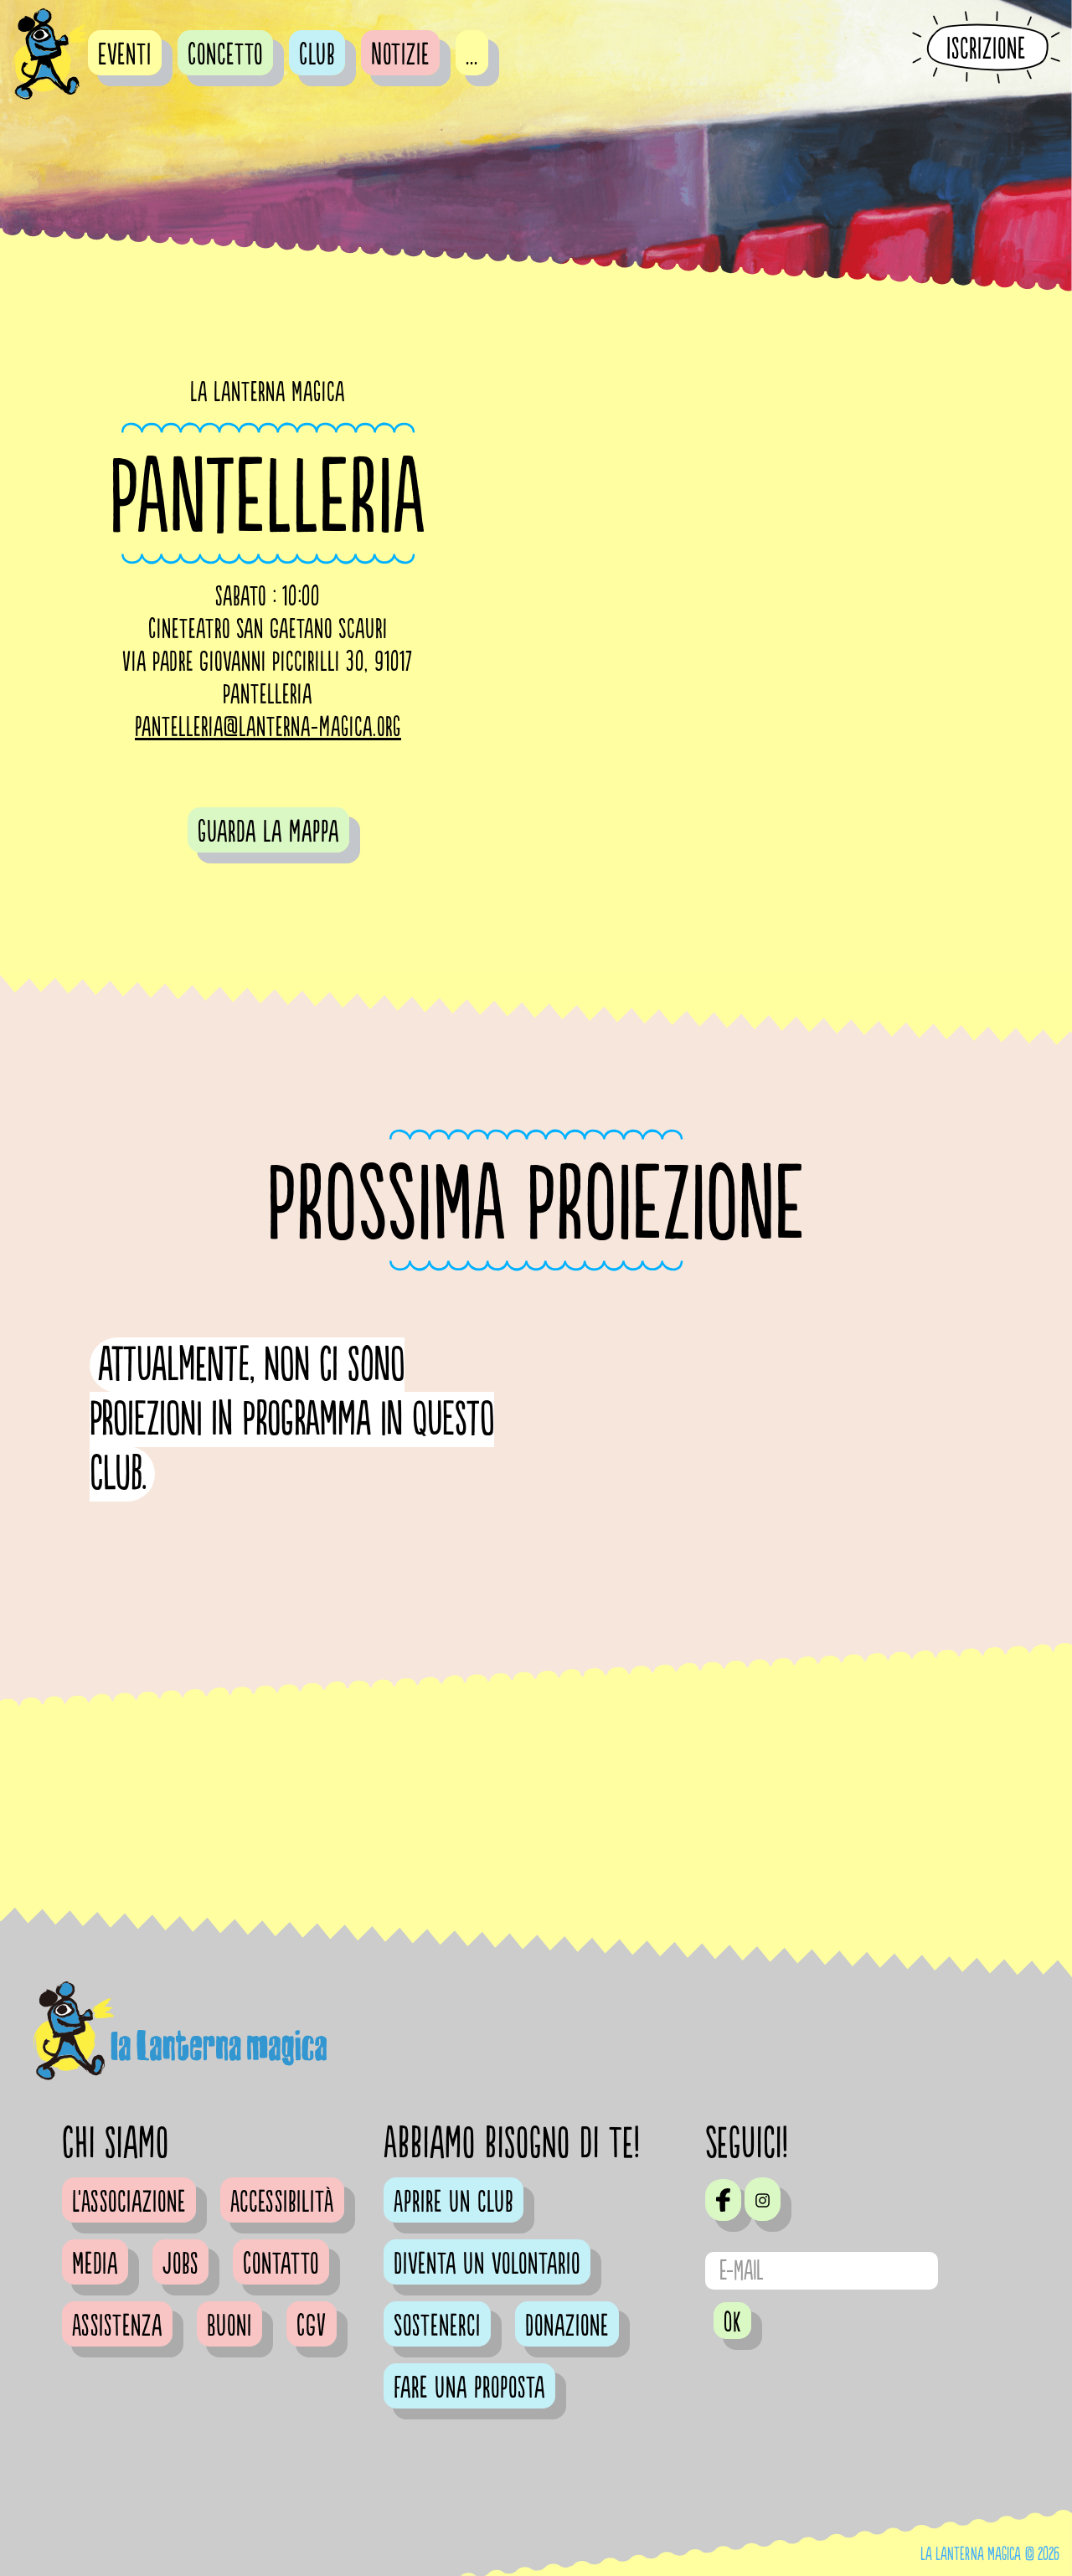 Image resolution: width=1072 pixels, height=2576 pixels. Describe the element at coordinates (986, 48) in the screenshot. I see `Iscrizione` at that location.